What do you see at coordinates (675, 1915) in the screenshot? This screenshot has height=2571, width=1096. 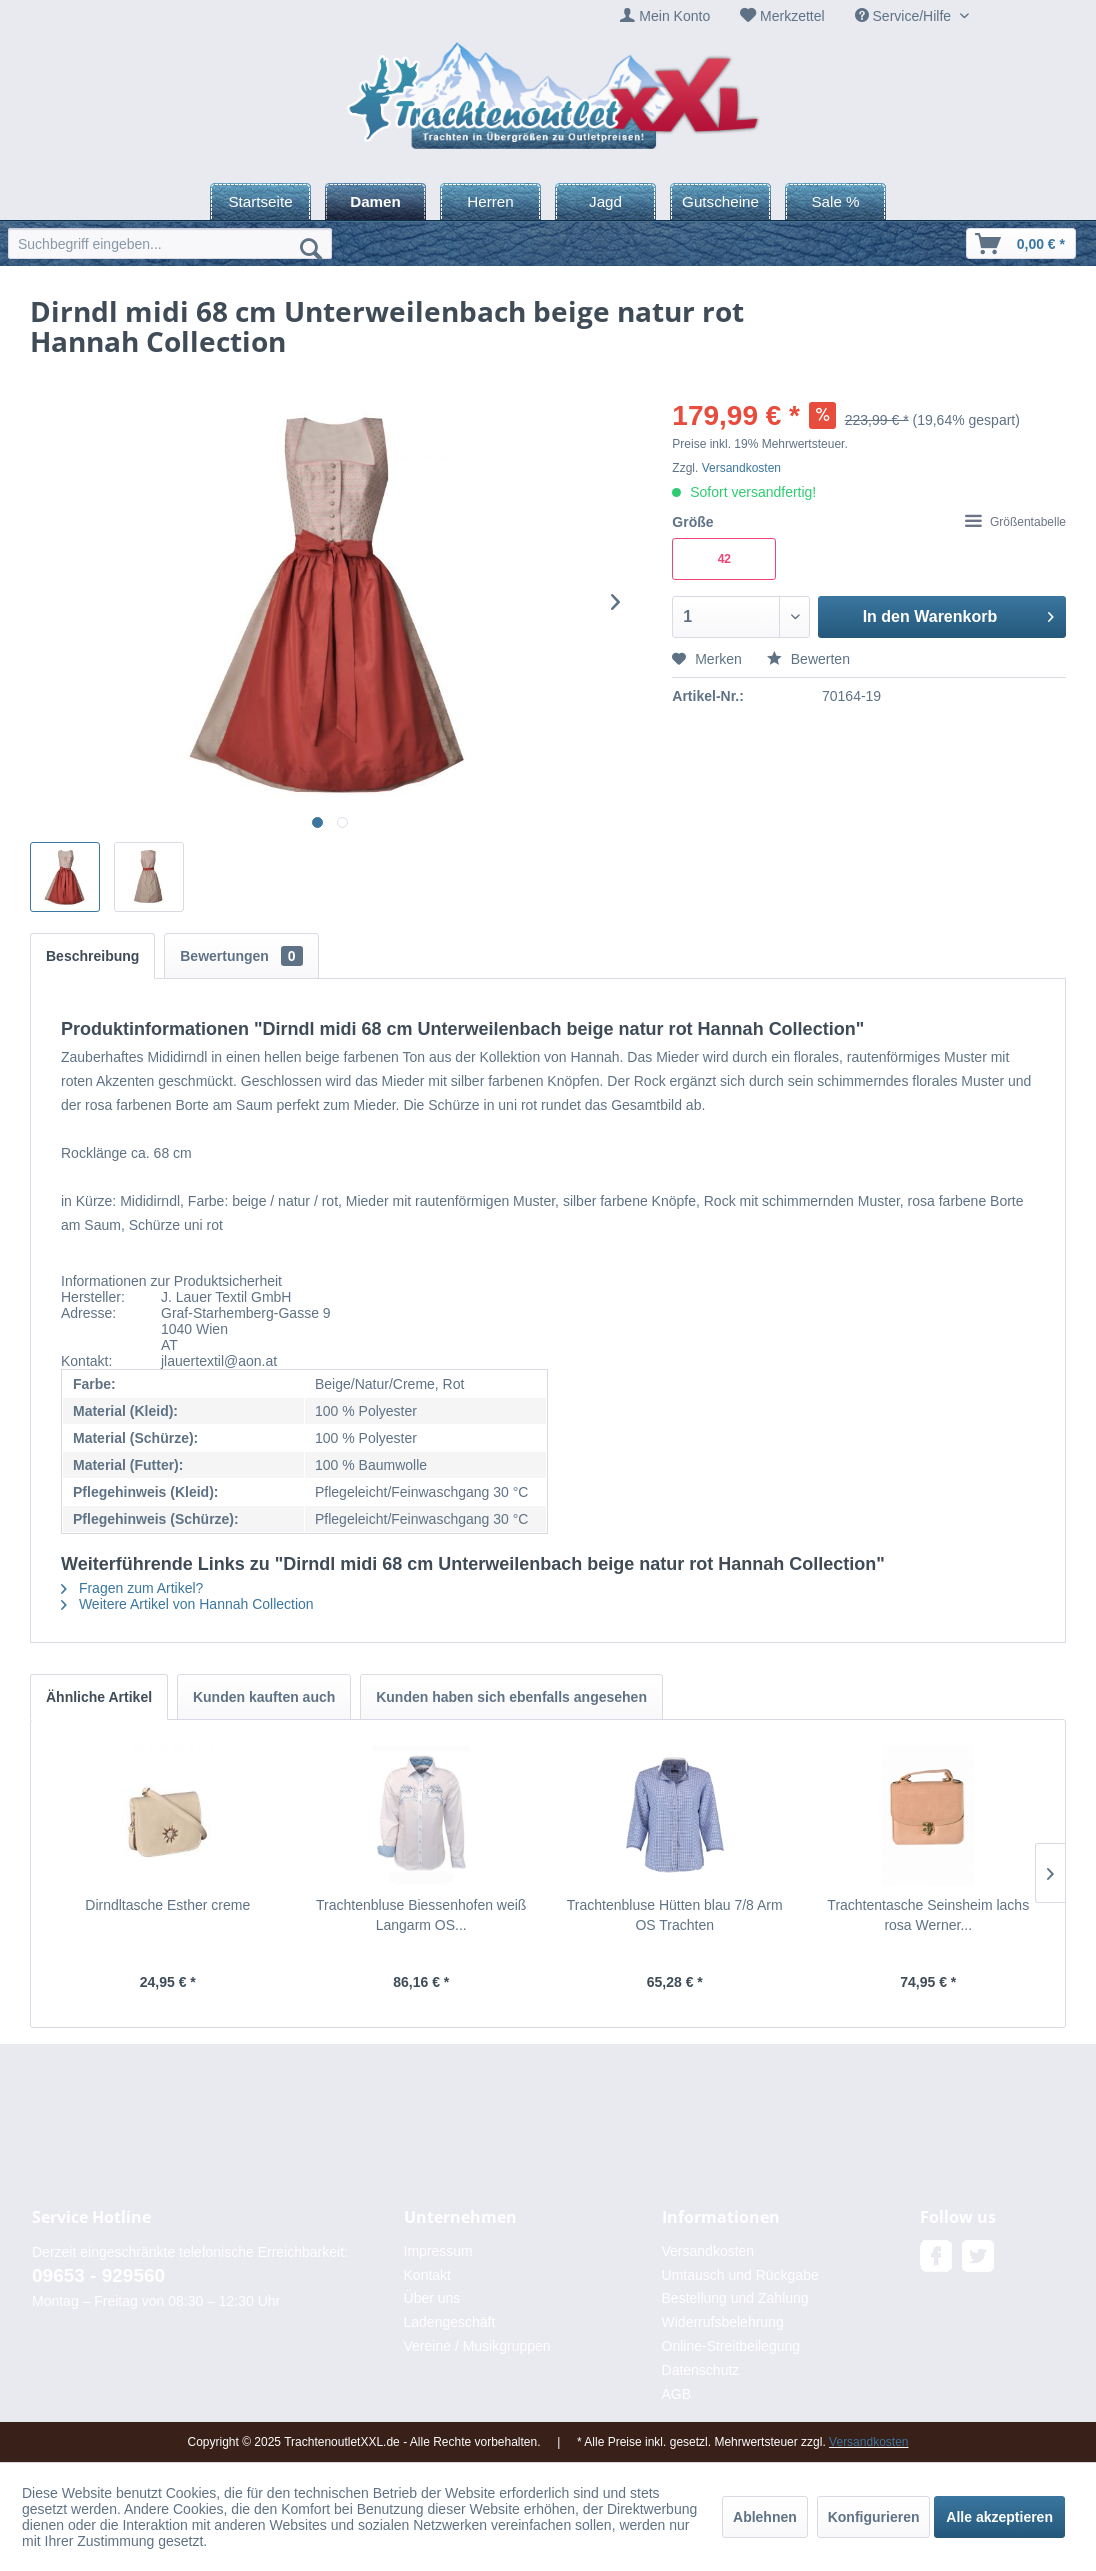 I see `Trachtenbluse Hütten blau 7/8 Arm OS Trachten` at bounding box center [675, 1915].